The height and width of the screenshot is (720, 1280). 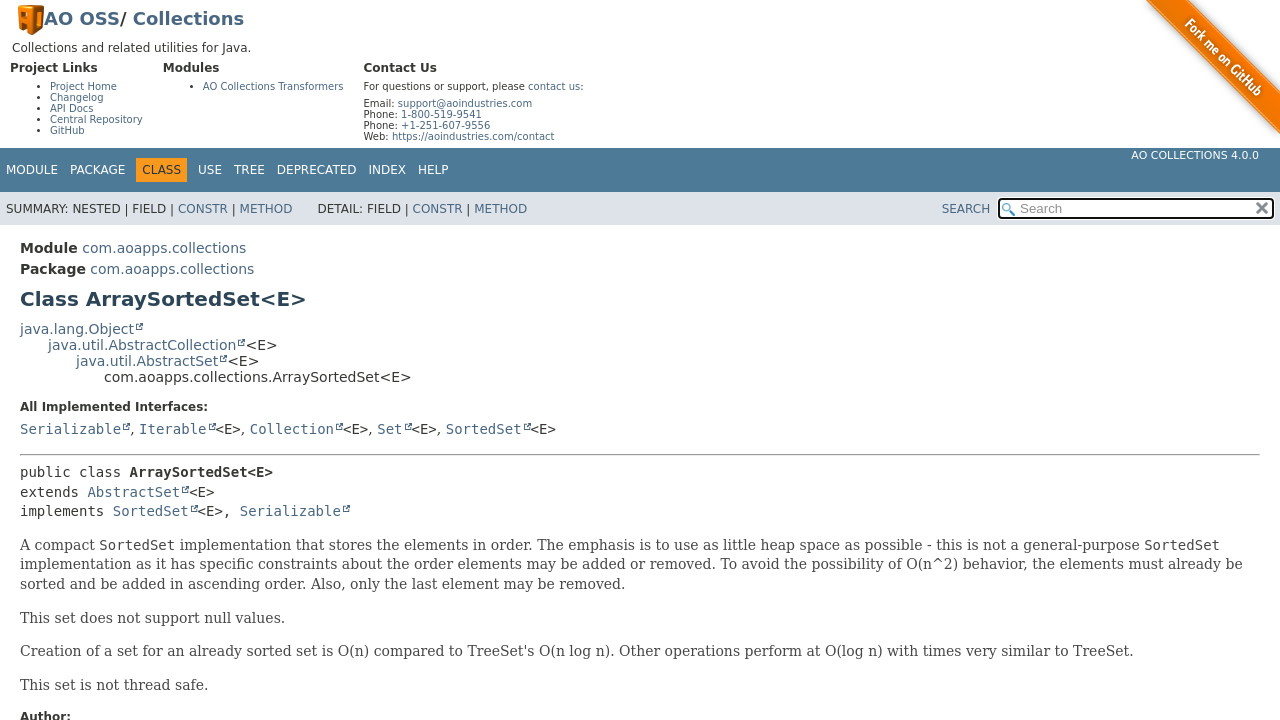 I want to click on java.util.AbstractSet, so click(x=147, y=361).